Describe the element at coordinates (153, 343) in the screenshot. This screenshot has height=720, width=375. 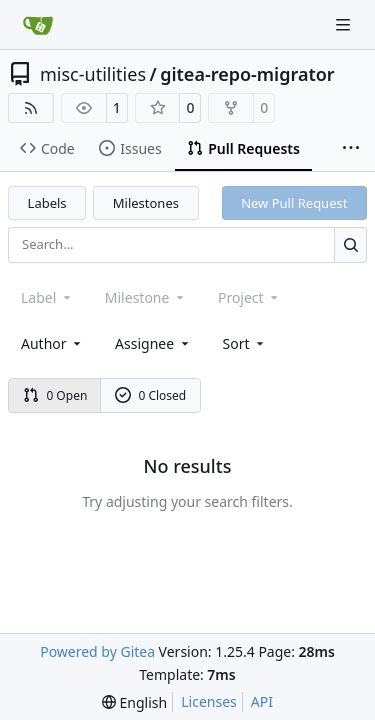
I see `Assignee [combobox]` at that location.